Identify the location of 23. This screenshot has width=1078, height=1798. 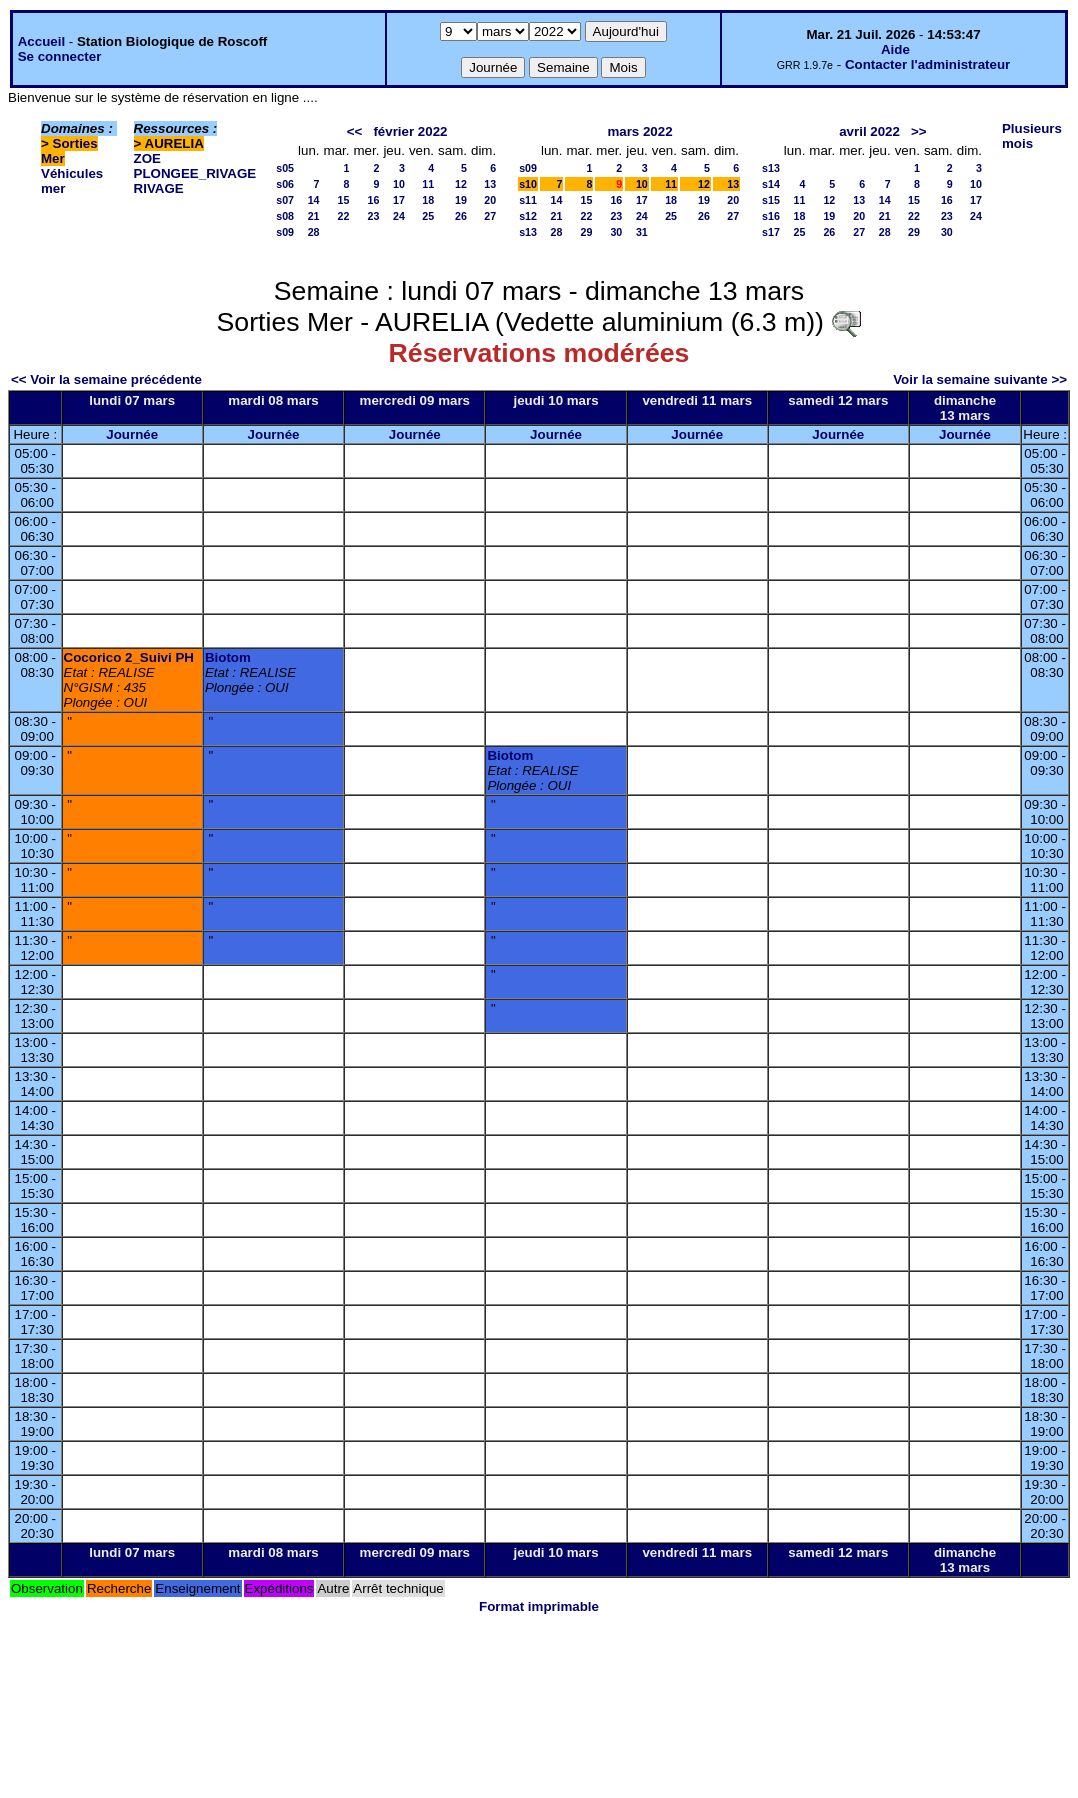
(374, 216).